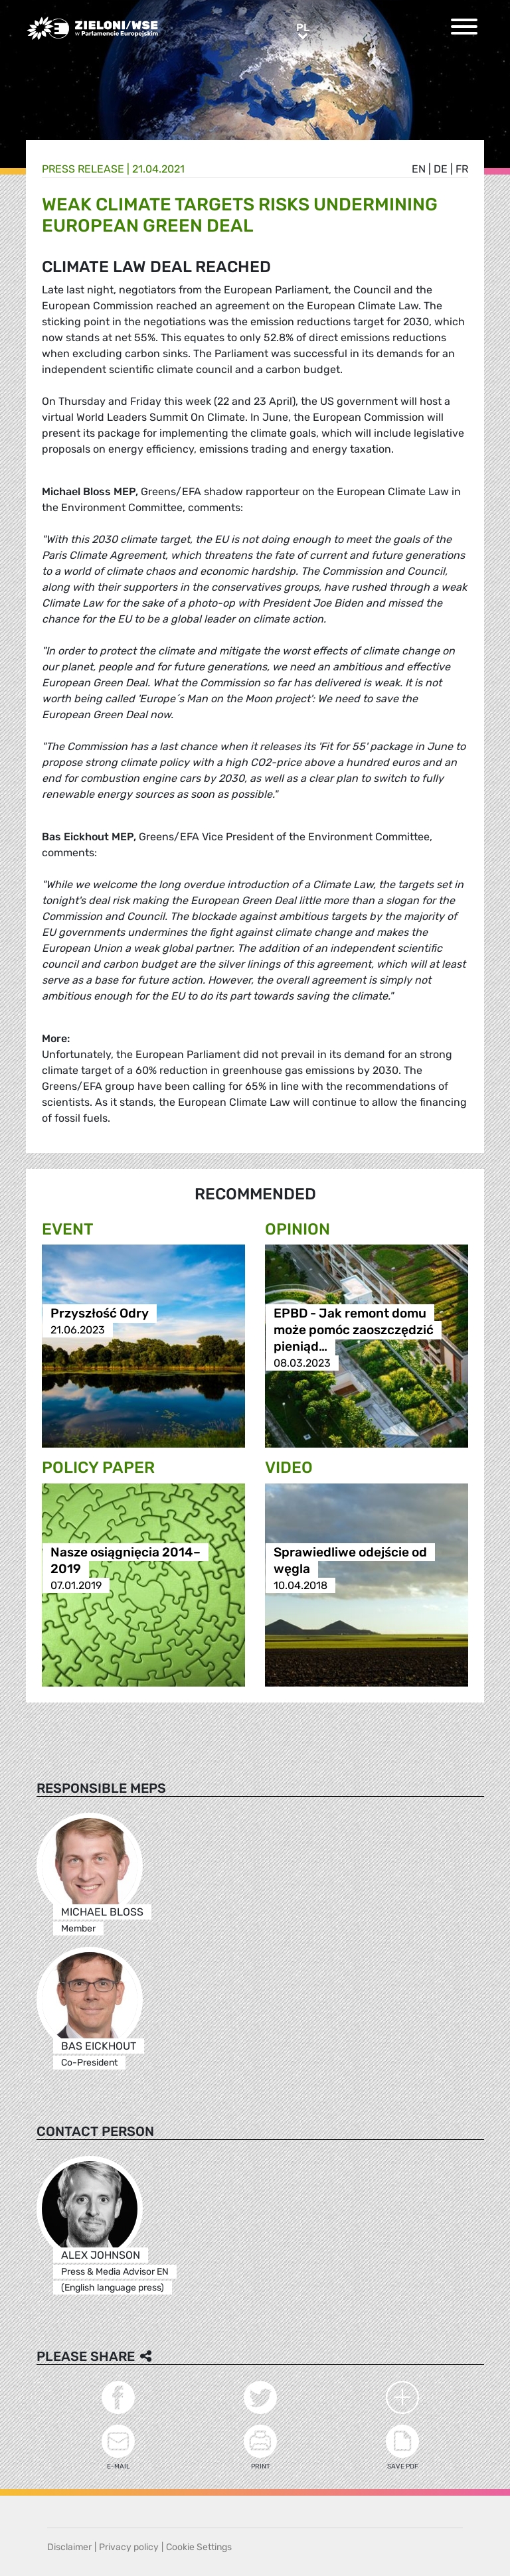  What do you see at coordinates (462, 169) in the screenshot?
I see `fr` at bounding box center [462, 169].